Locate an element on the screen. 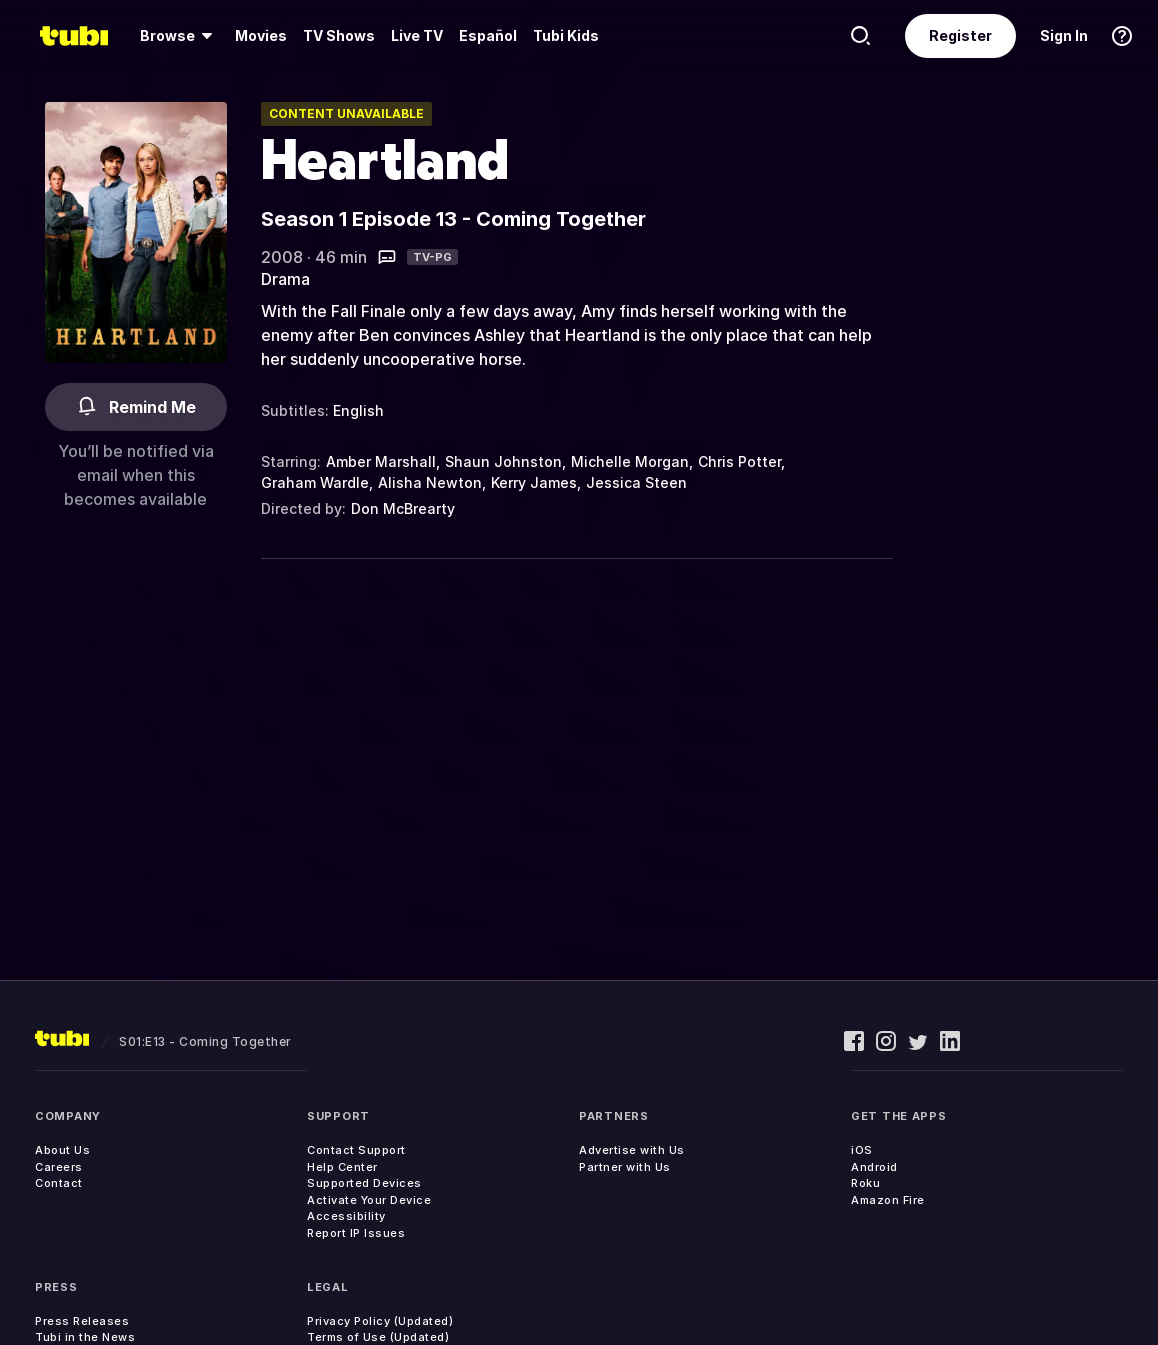 This screenshot has width=1158, height=1345. Partner with Us is located at coordinates (625, 1167).